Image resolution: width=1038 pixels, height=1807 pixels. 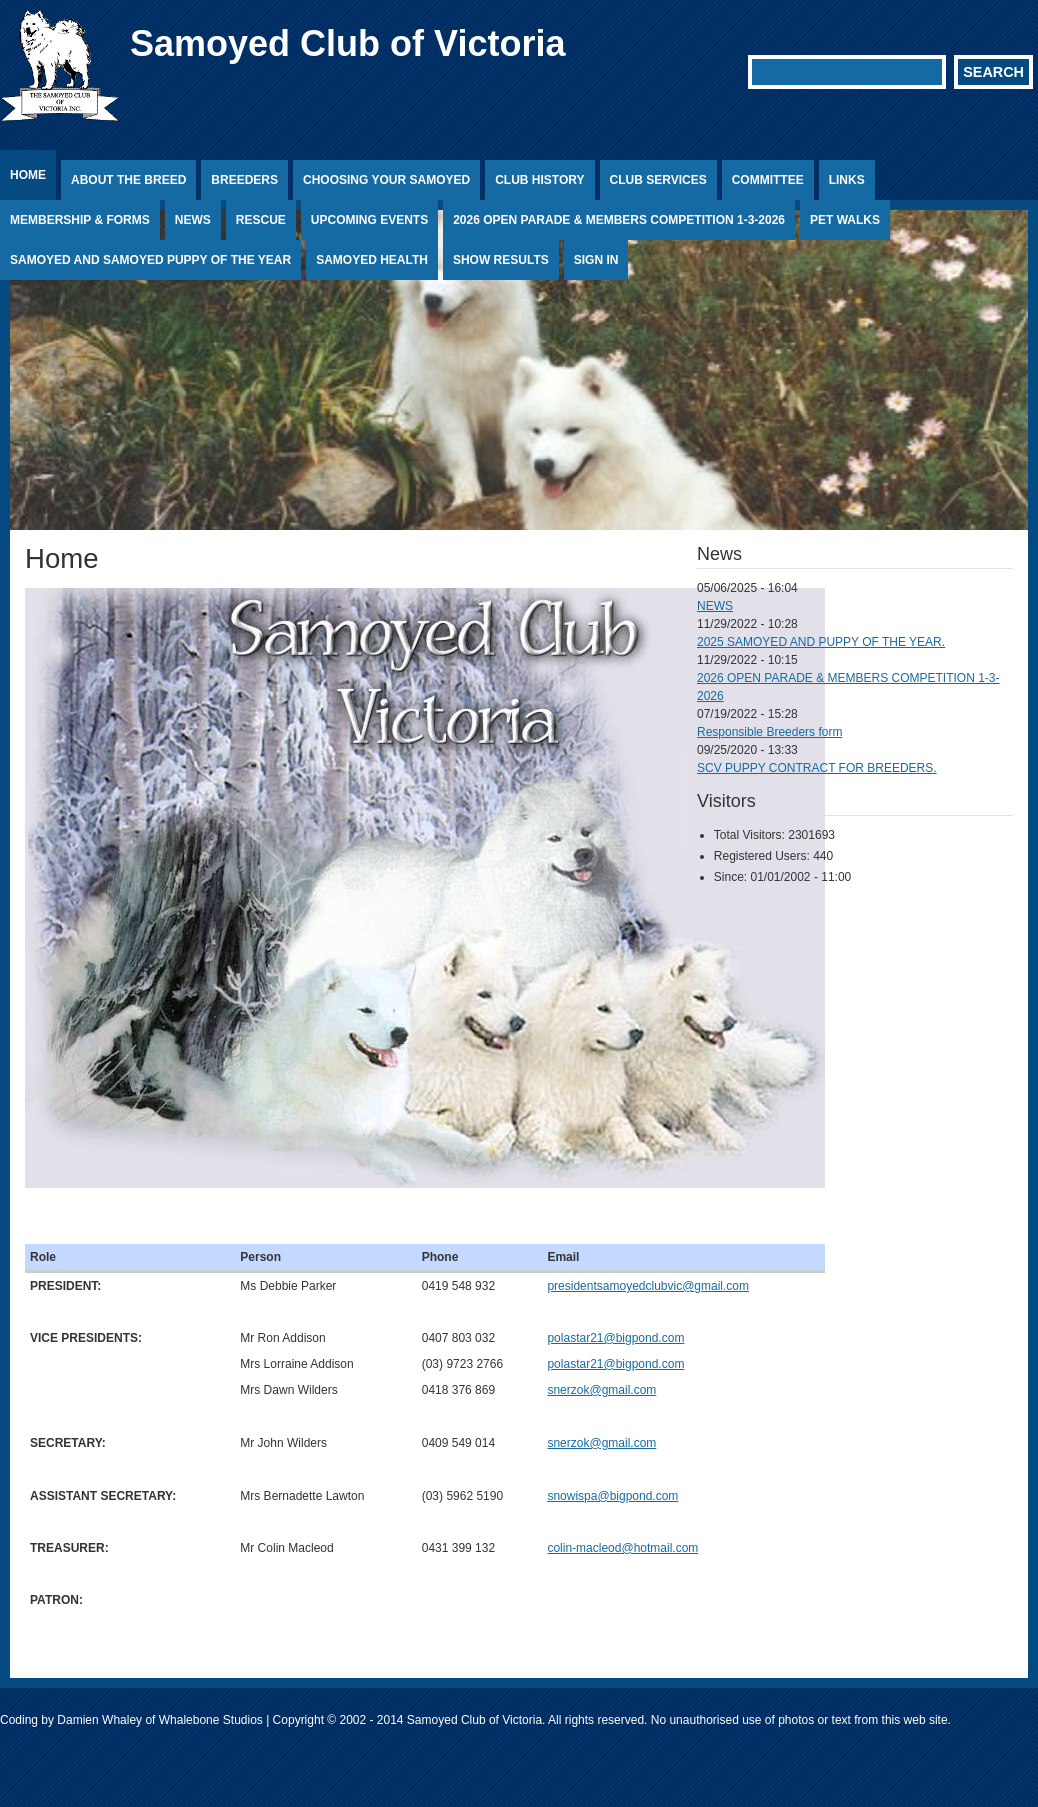 I want to click on snerzok@gmail.com, so click(x=601, y=1390).